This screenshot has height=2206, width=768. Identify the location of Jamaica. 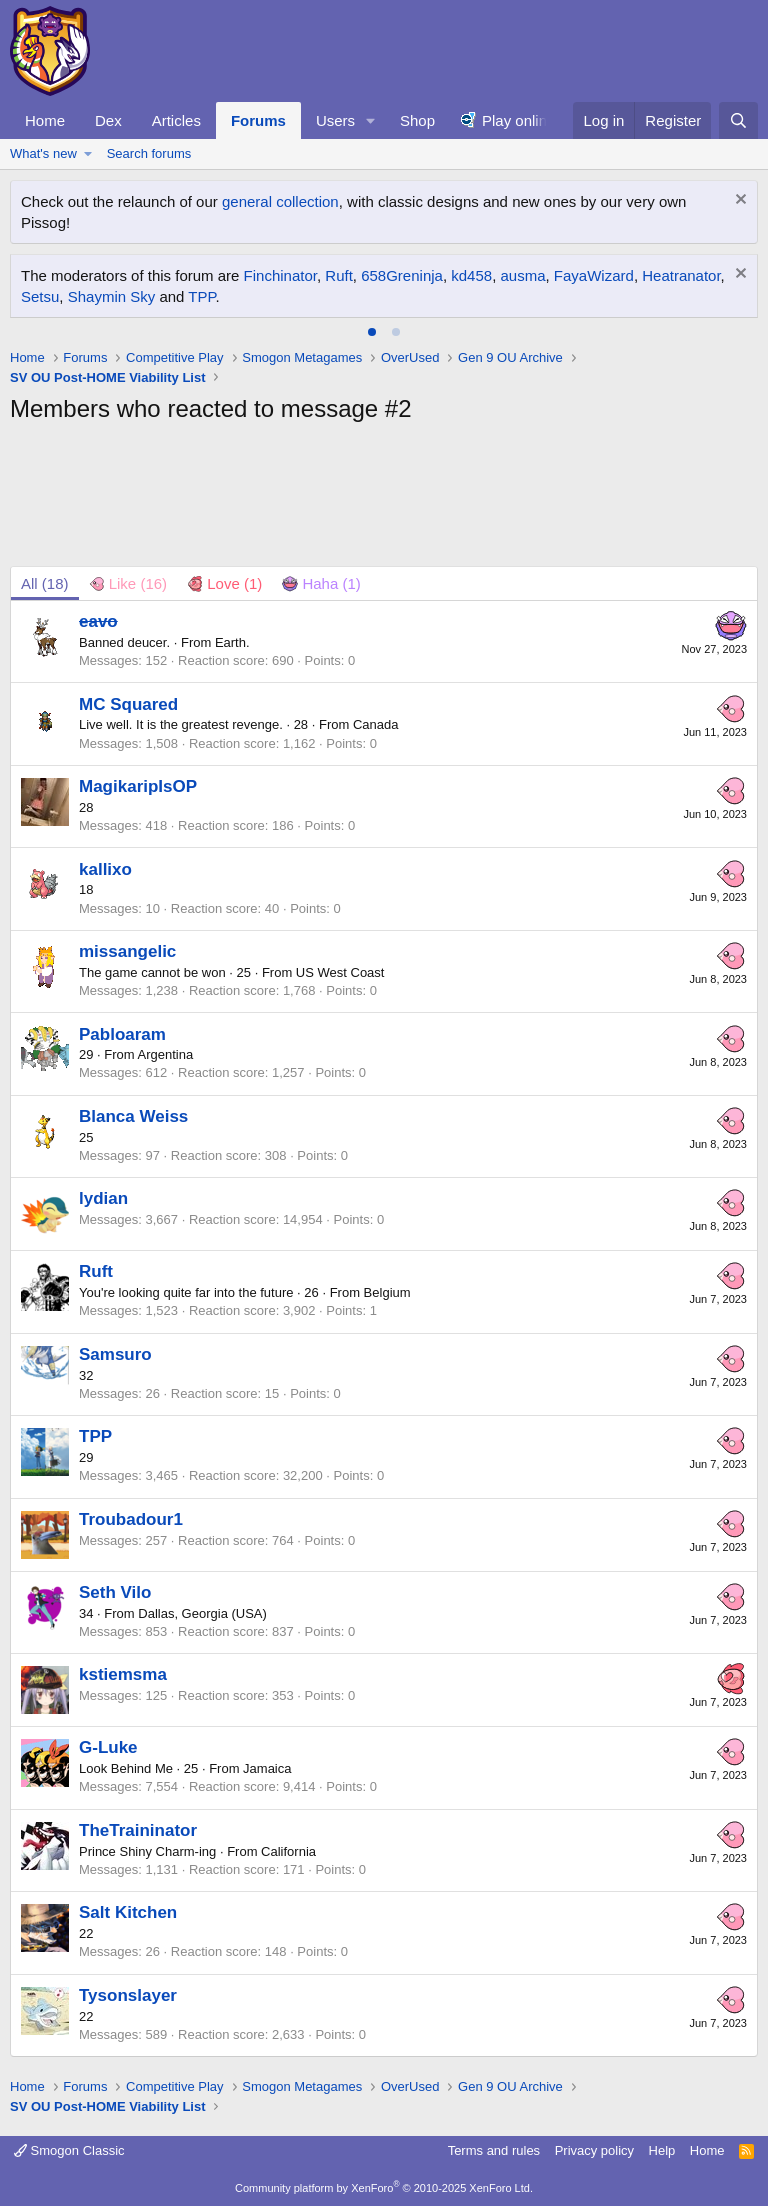
(267, 1768).